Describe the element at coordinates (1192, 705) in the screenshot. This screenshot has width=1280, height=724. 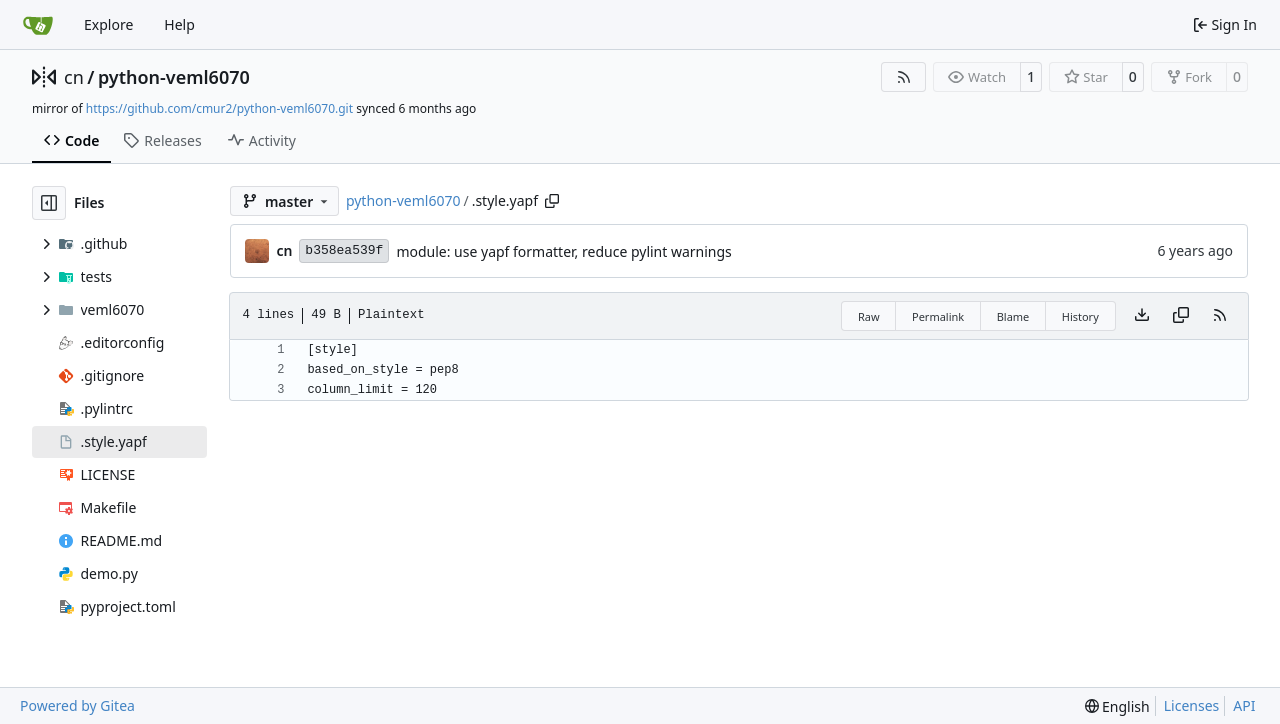
I see `Licenses` at that location.